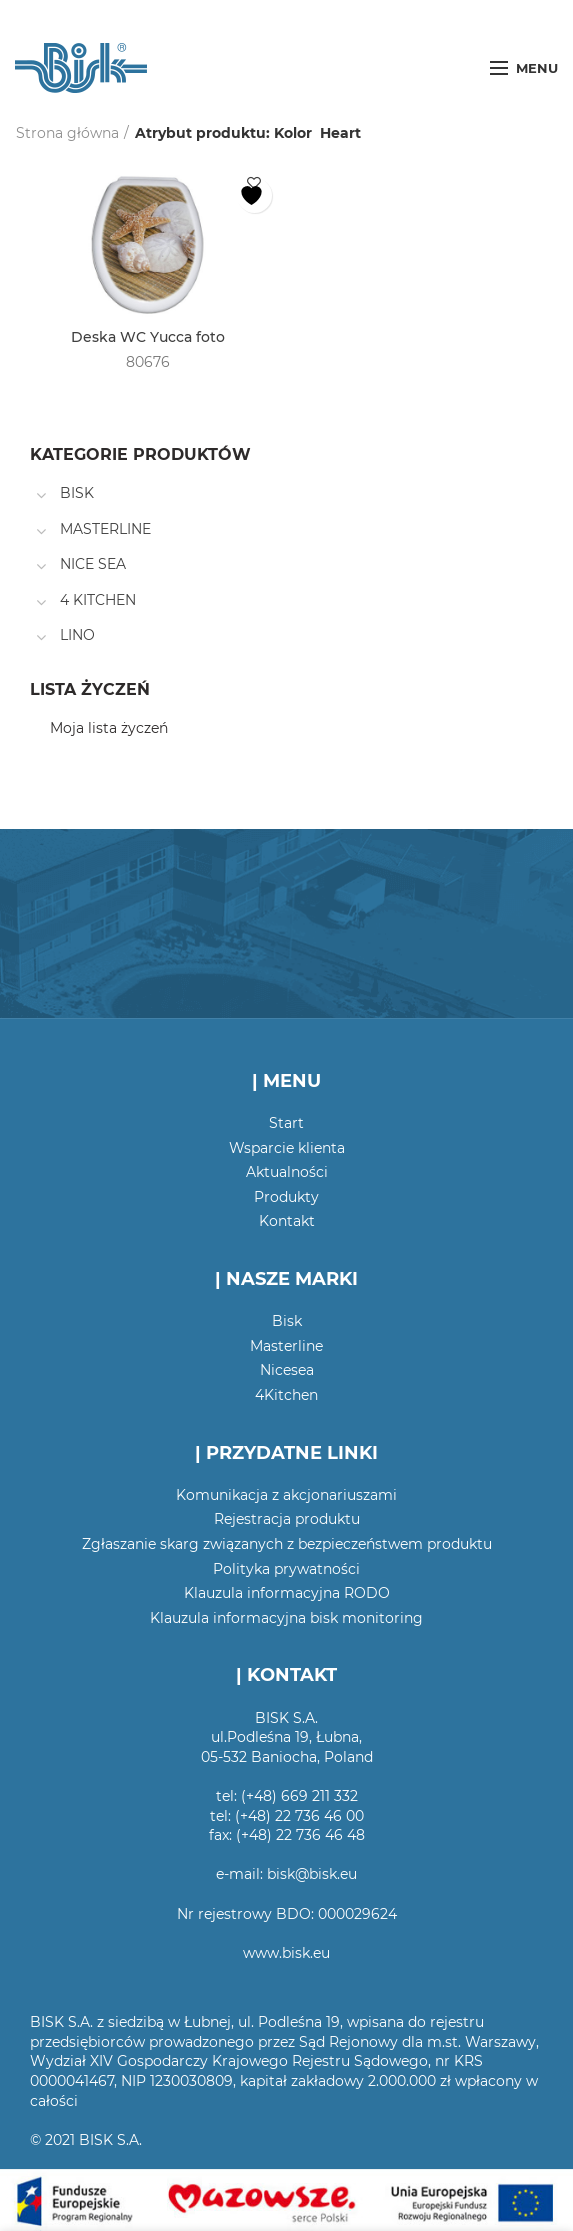  Describe the element at coordinates (287, 1148) in the screenshot. I see `Wsparcie klienta` at that location.